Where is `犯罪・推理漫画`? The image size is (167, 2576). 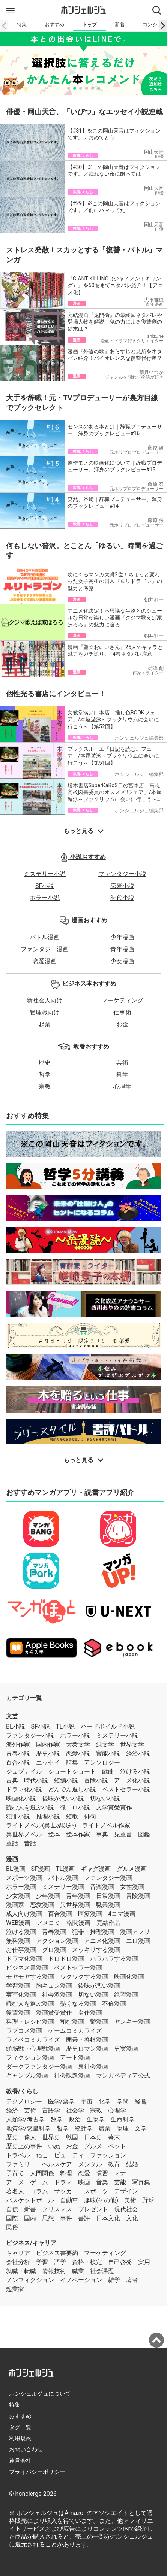 犯罪・推理漫画 is located at coordinates (93, 1931).